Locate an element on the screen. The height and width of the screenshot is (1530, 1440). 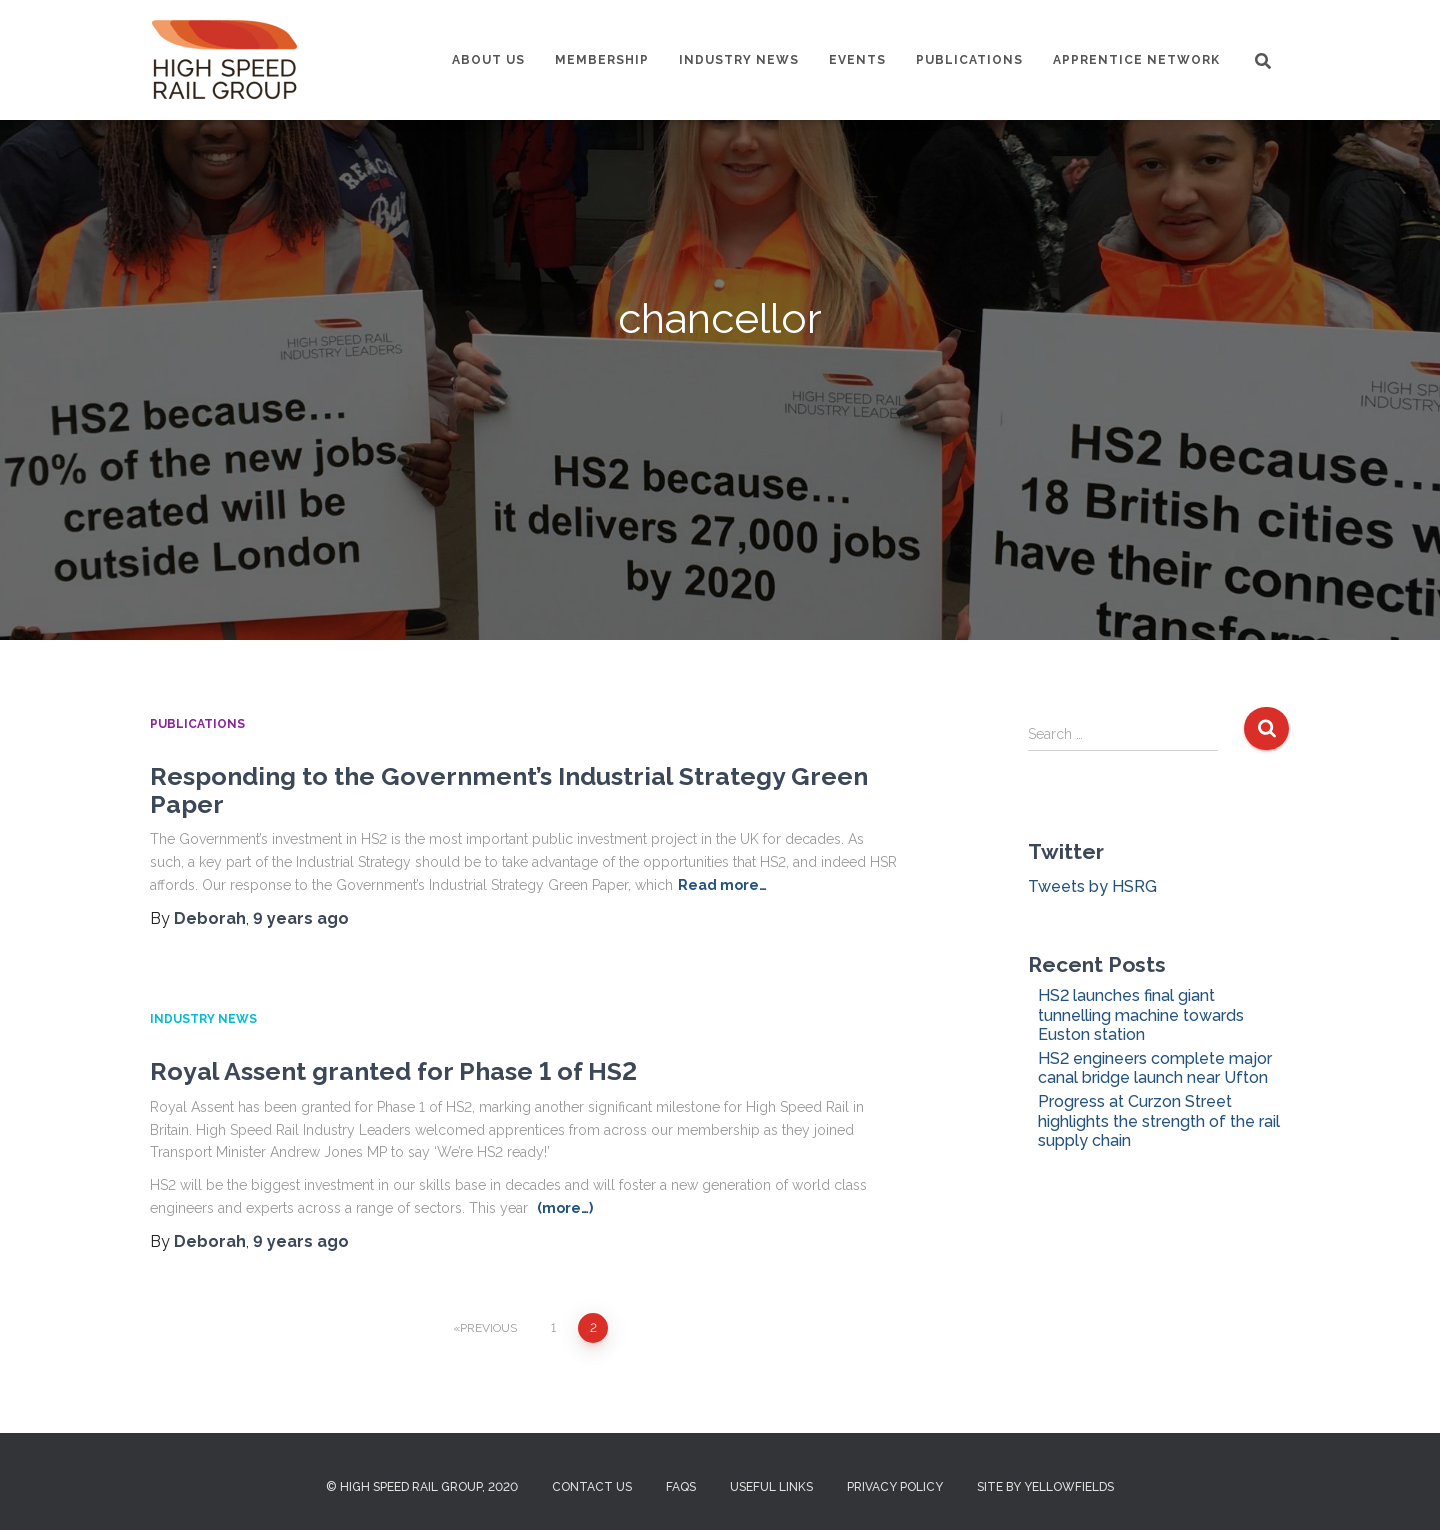
Progress at Curzon Street highlights the strength of the rail supply chain is located at coordinates (1159, 1120).